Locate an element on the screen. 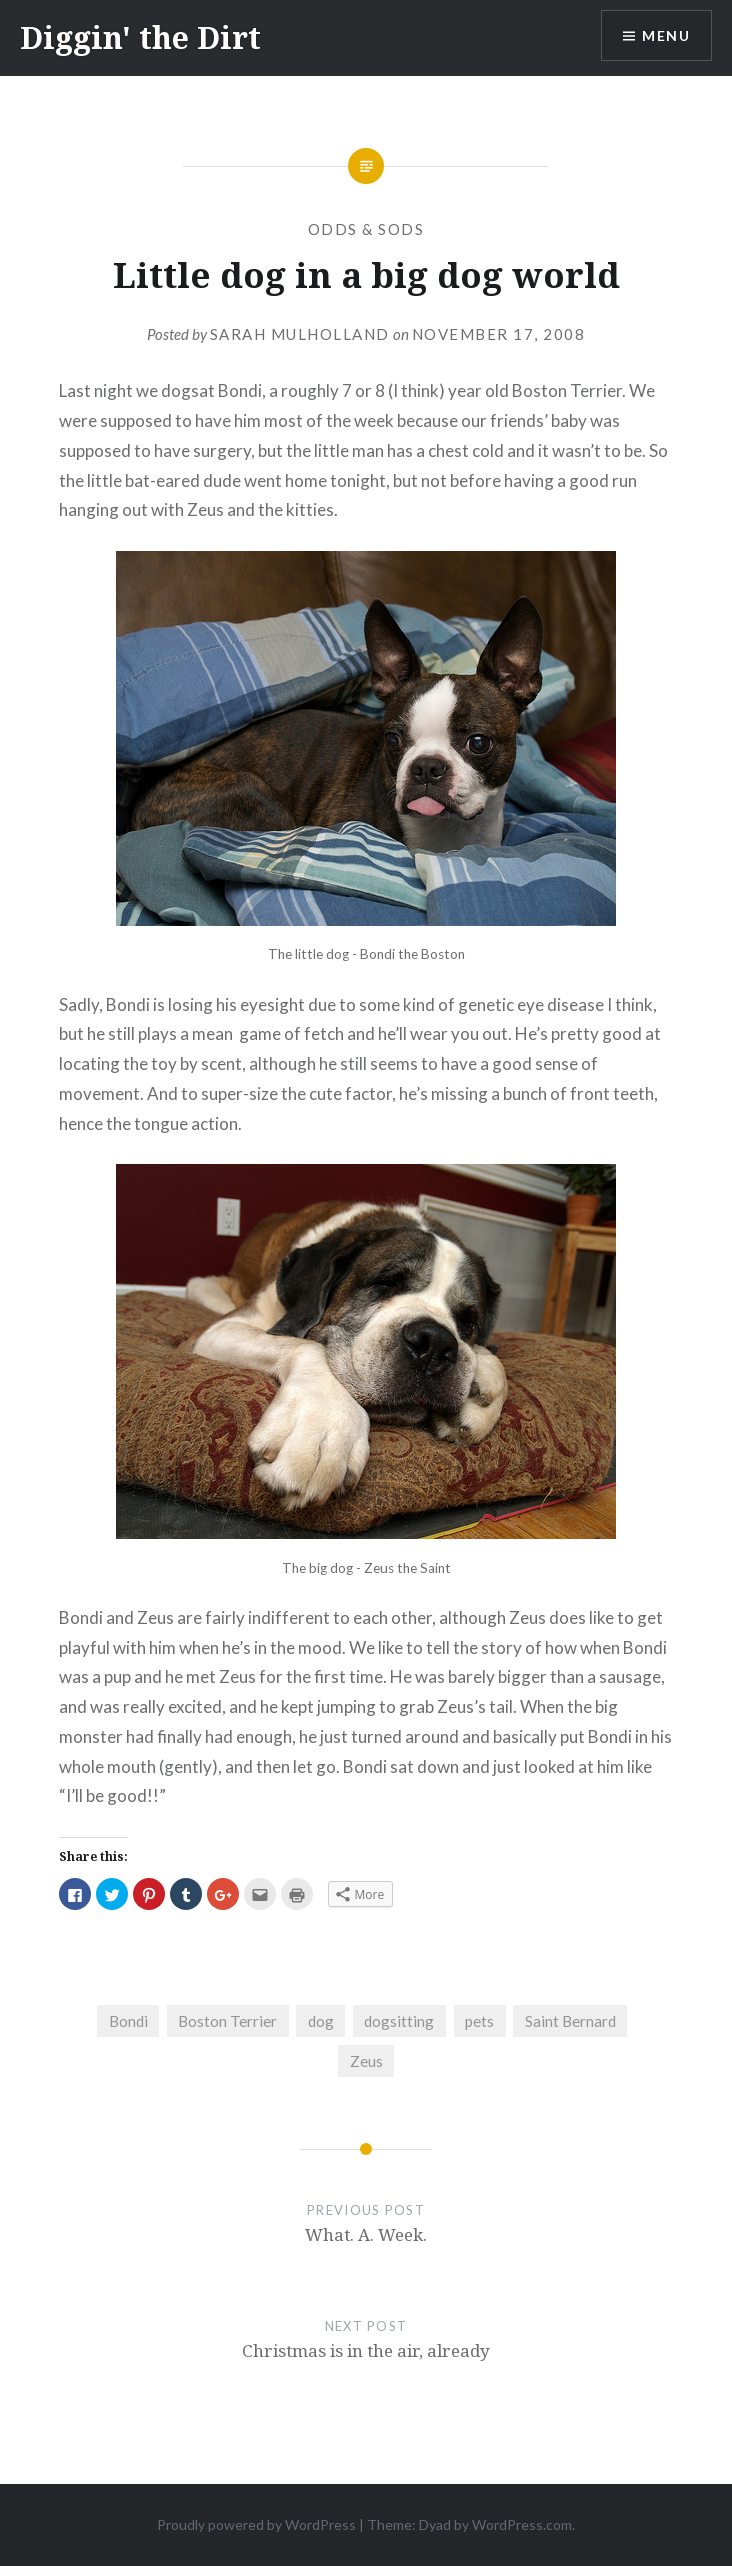 The width and height of the screenshot is (732, 2566). dog is located at coordinates (321, 2021).